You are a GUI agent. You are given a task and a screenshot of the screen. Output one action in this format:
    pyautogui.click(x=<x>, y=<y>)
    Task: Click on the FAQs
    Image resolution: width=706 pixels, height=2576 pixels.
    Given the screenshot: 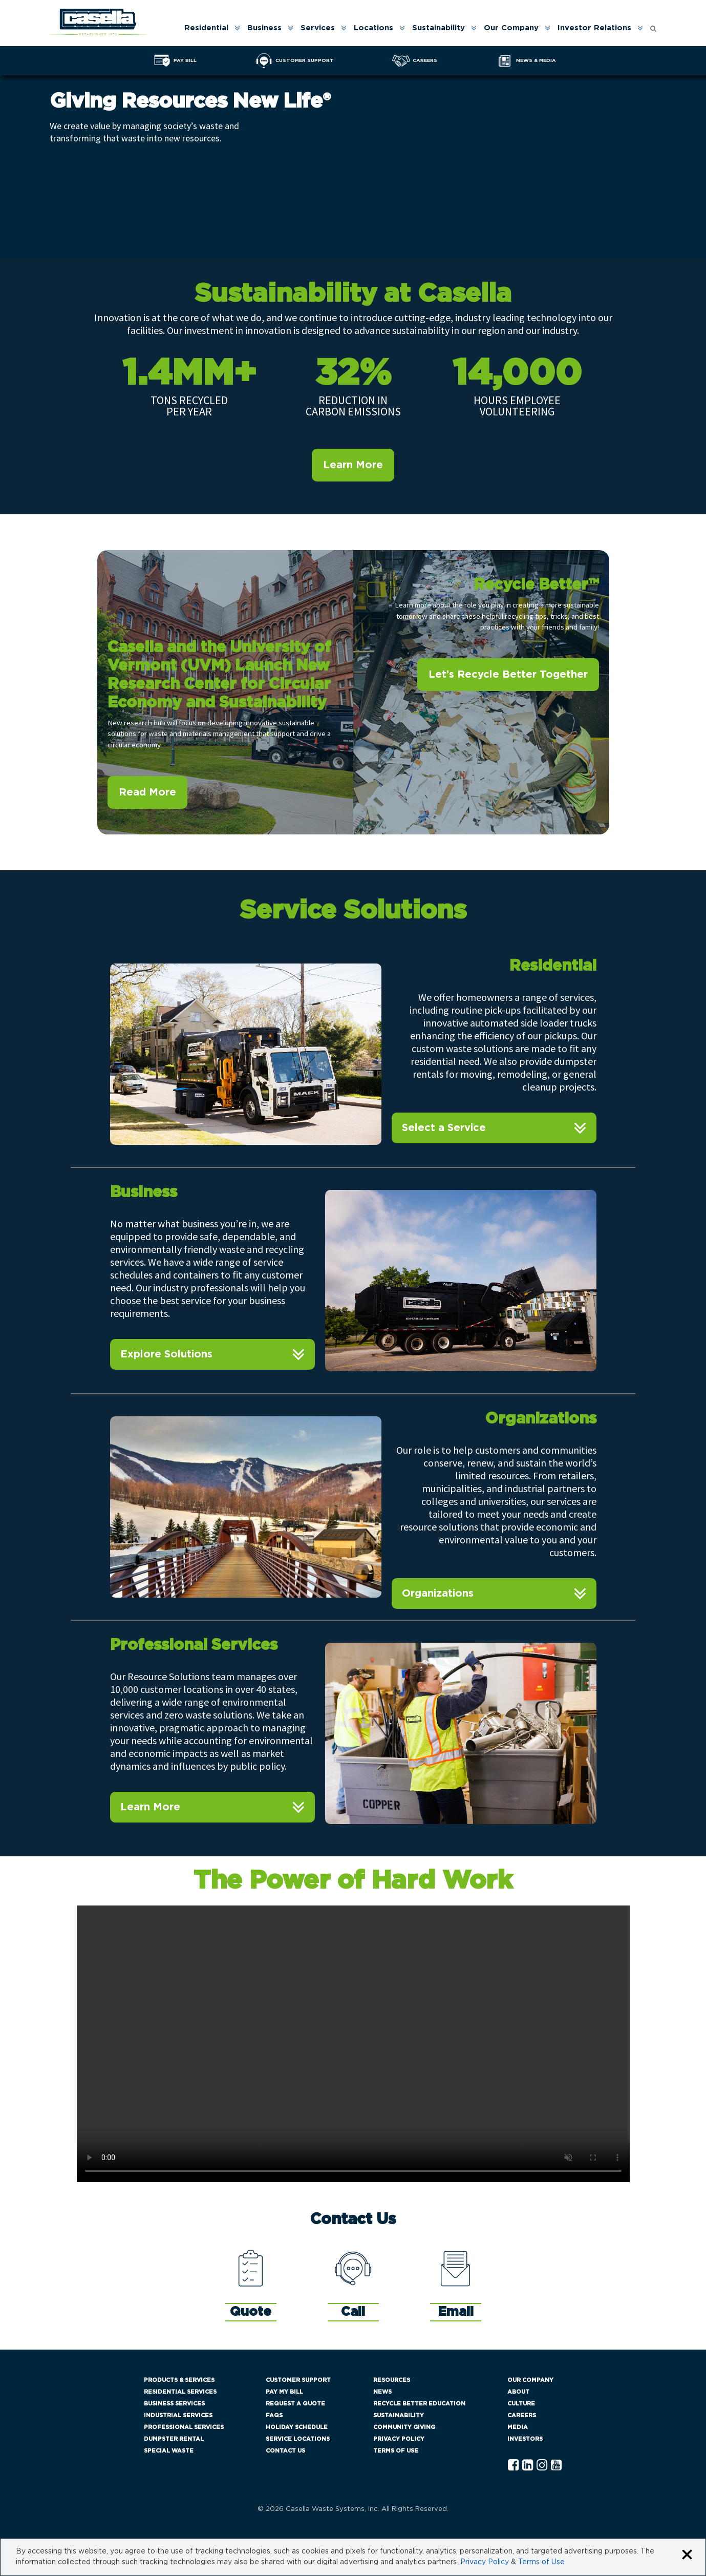 What is the action you would take?
    pyautogui.click(x=274, y=2415)
    